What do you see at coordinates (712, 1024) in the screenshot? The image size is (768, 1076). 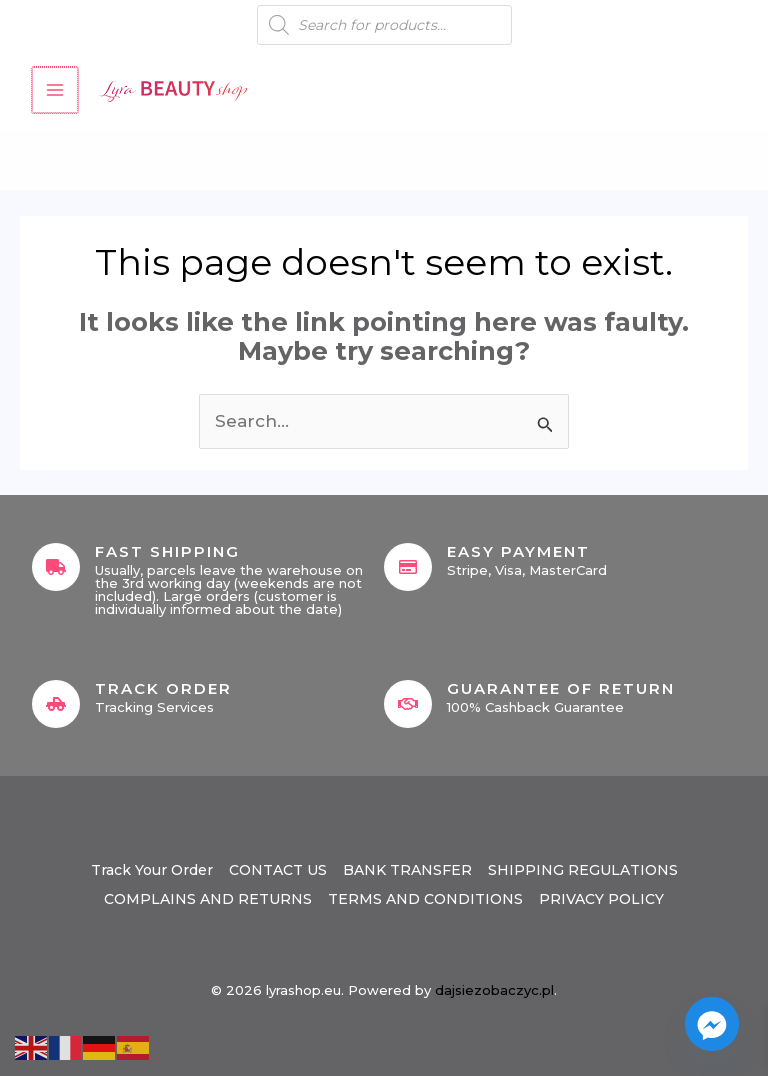 I see `[Facebook_Messenger]` at bounding box center [712, 1024].